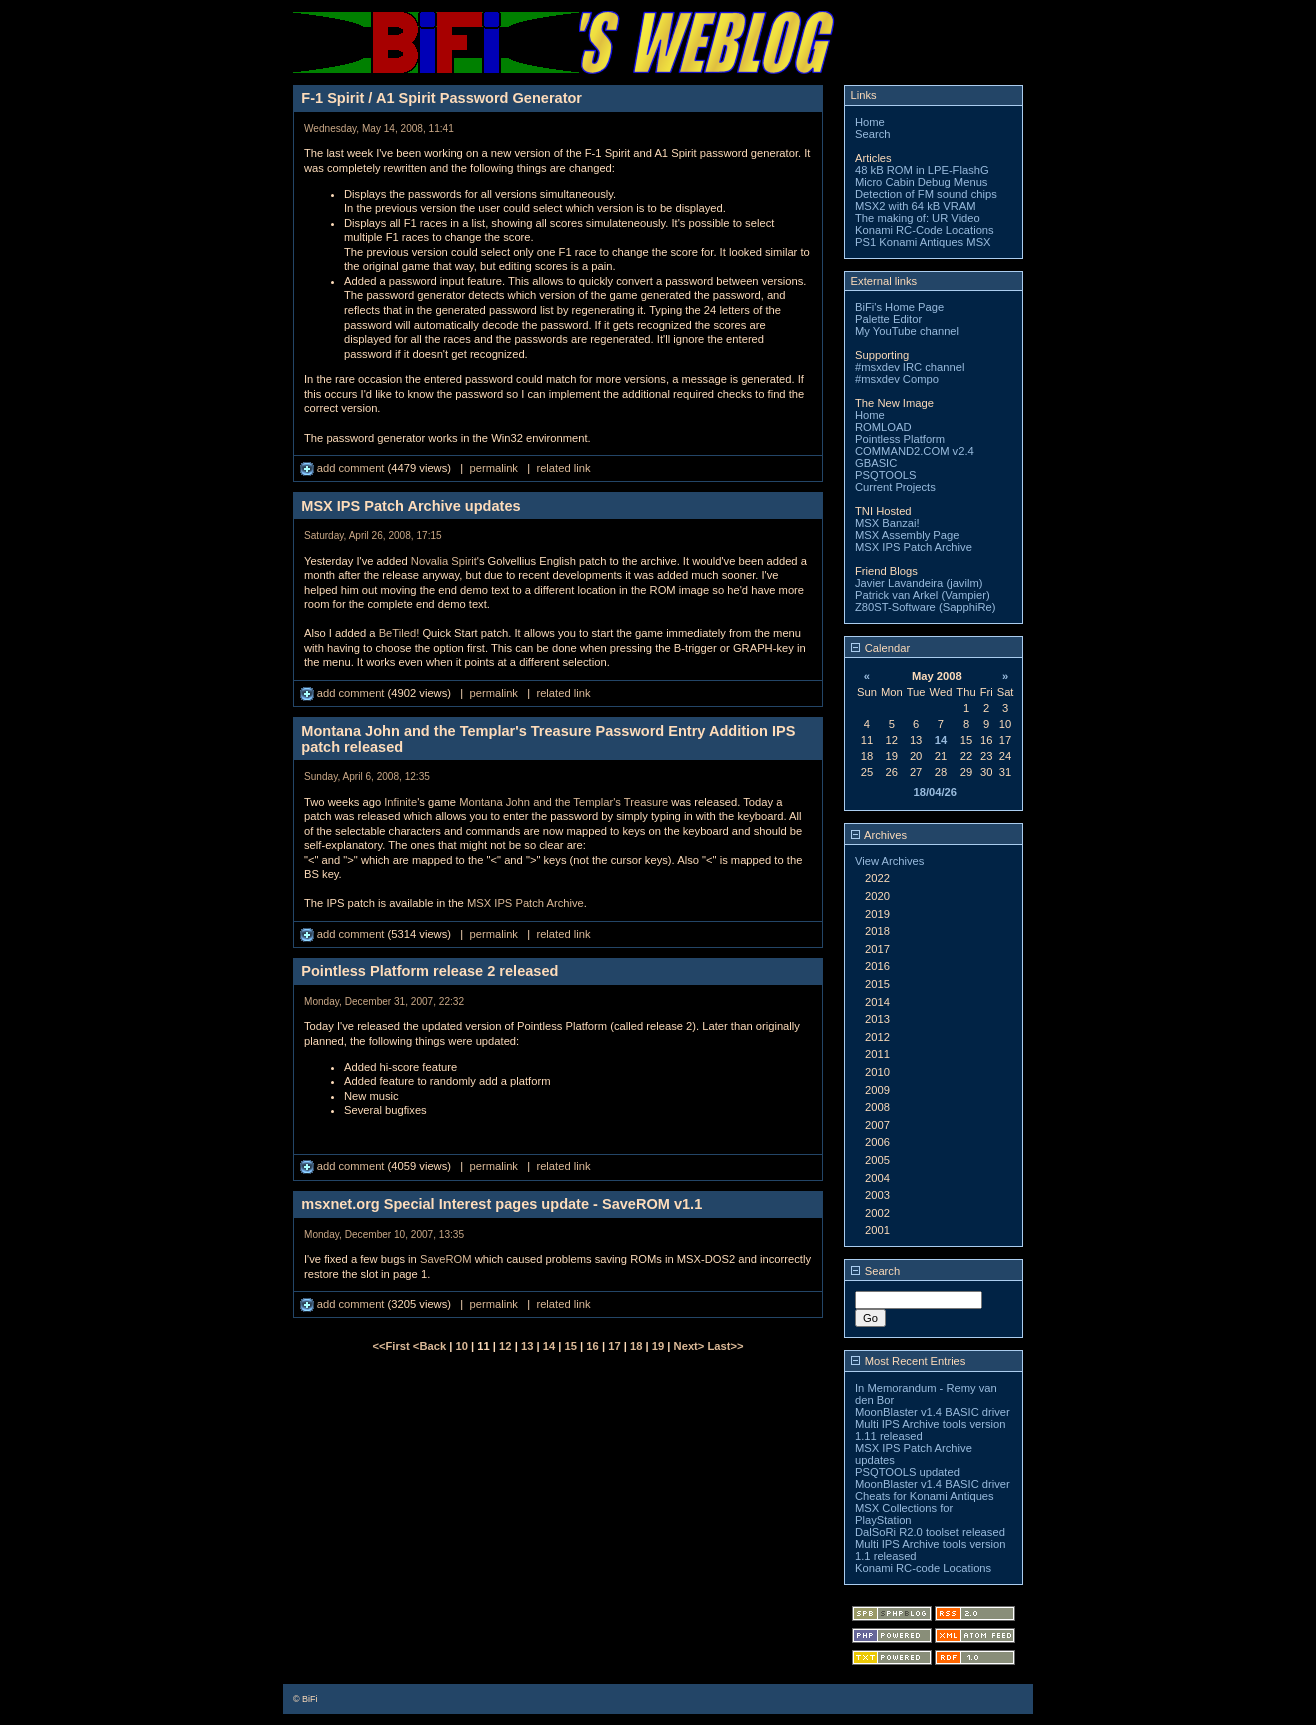  Describe the element at coordinates (392, 1346) in the screenshot. I see `<<First` at that location.